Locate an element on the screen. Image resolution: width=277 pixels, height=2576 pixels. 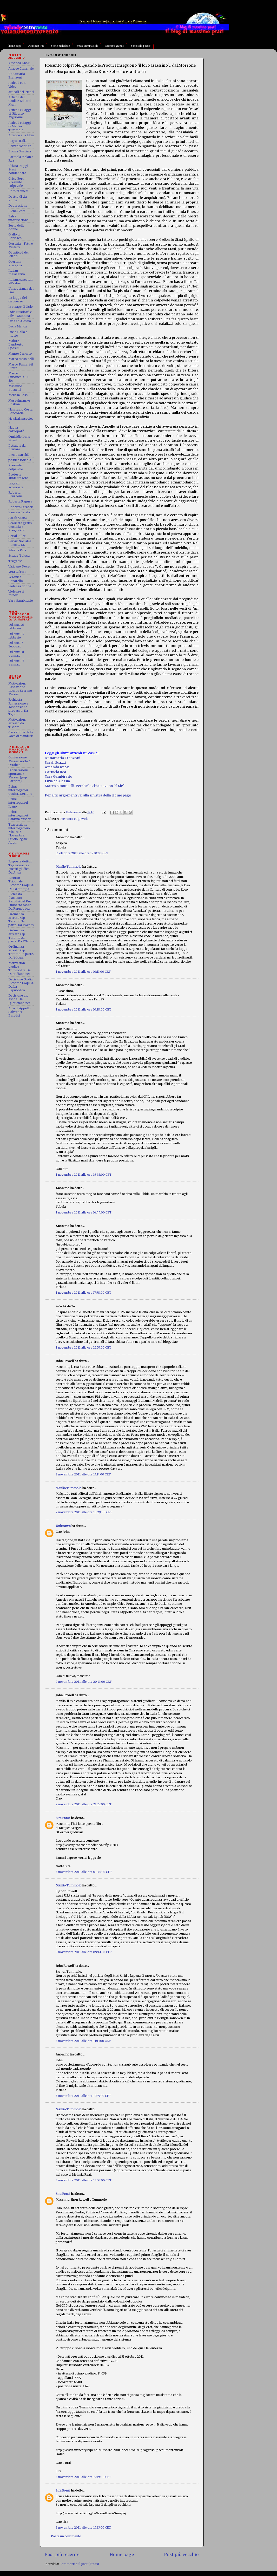
1 novembre 2011 alle ore 16:44:00 CET is located at coordinates (84, 1212).